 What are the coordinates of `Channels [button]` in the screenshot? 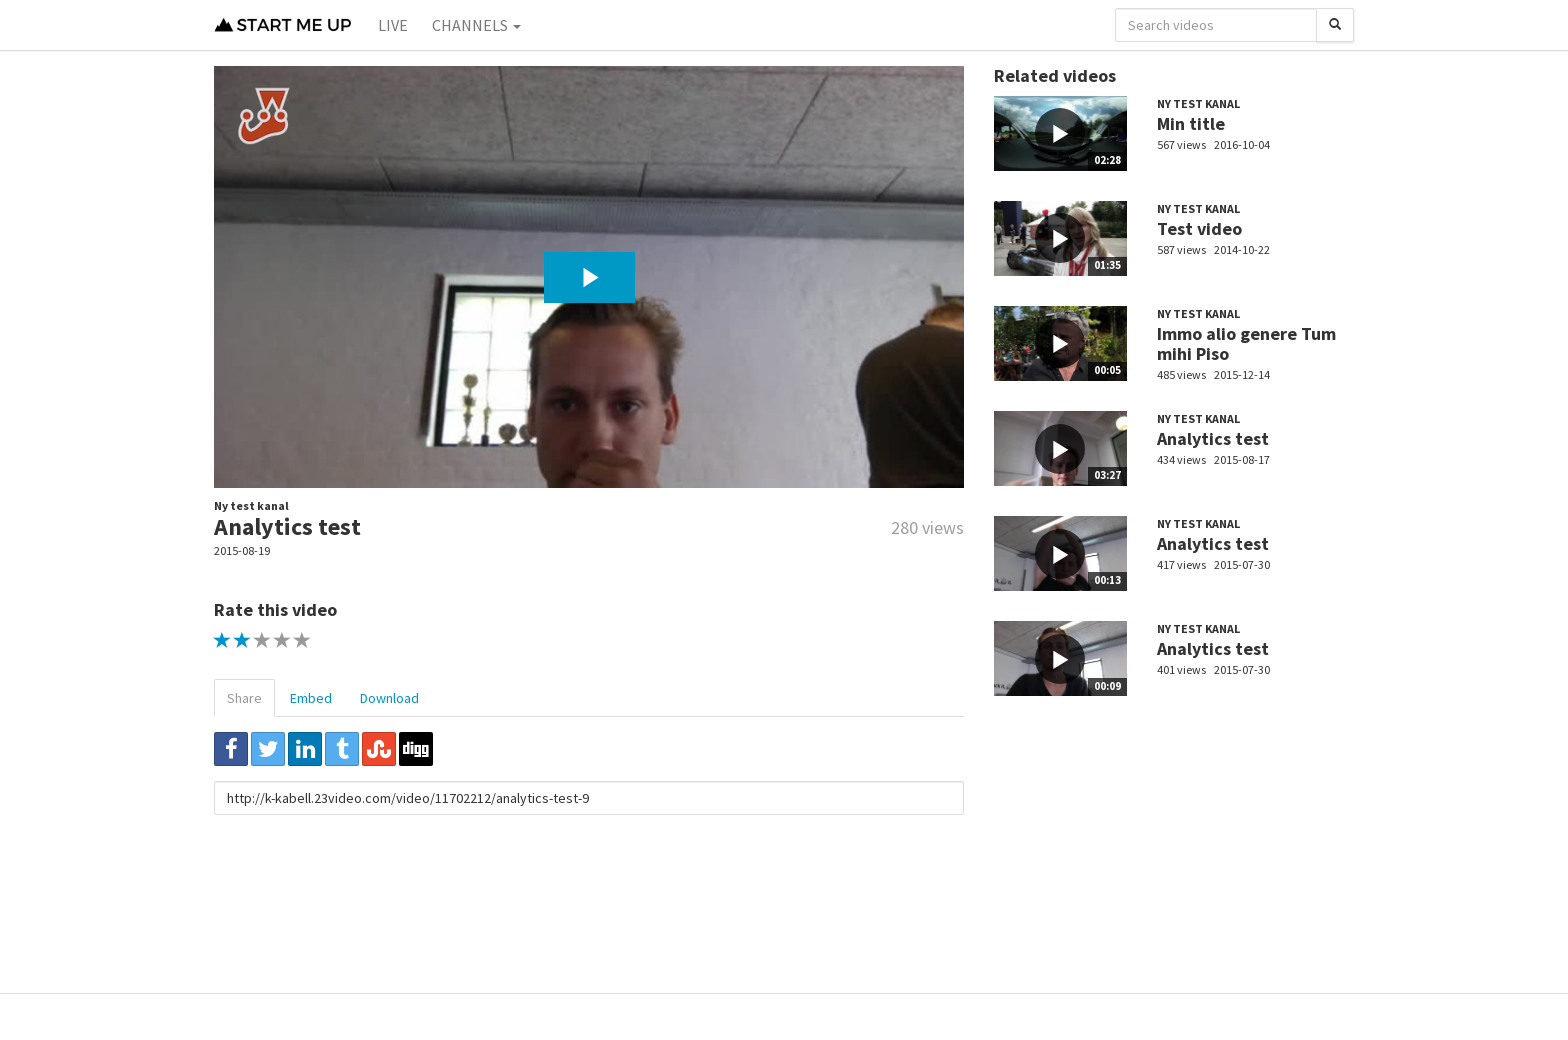 It's located at (476, 25).